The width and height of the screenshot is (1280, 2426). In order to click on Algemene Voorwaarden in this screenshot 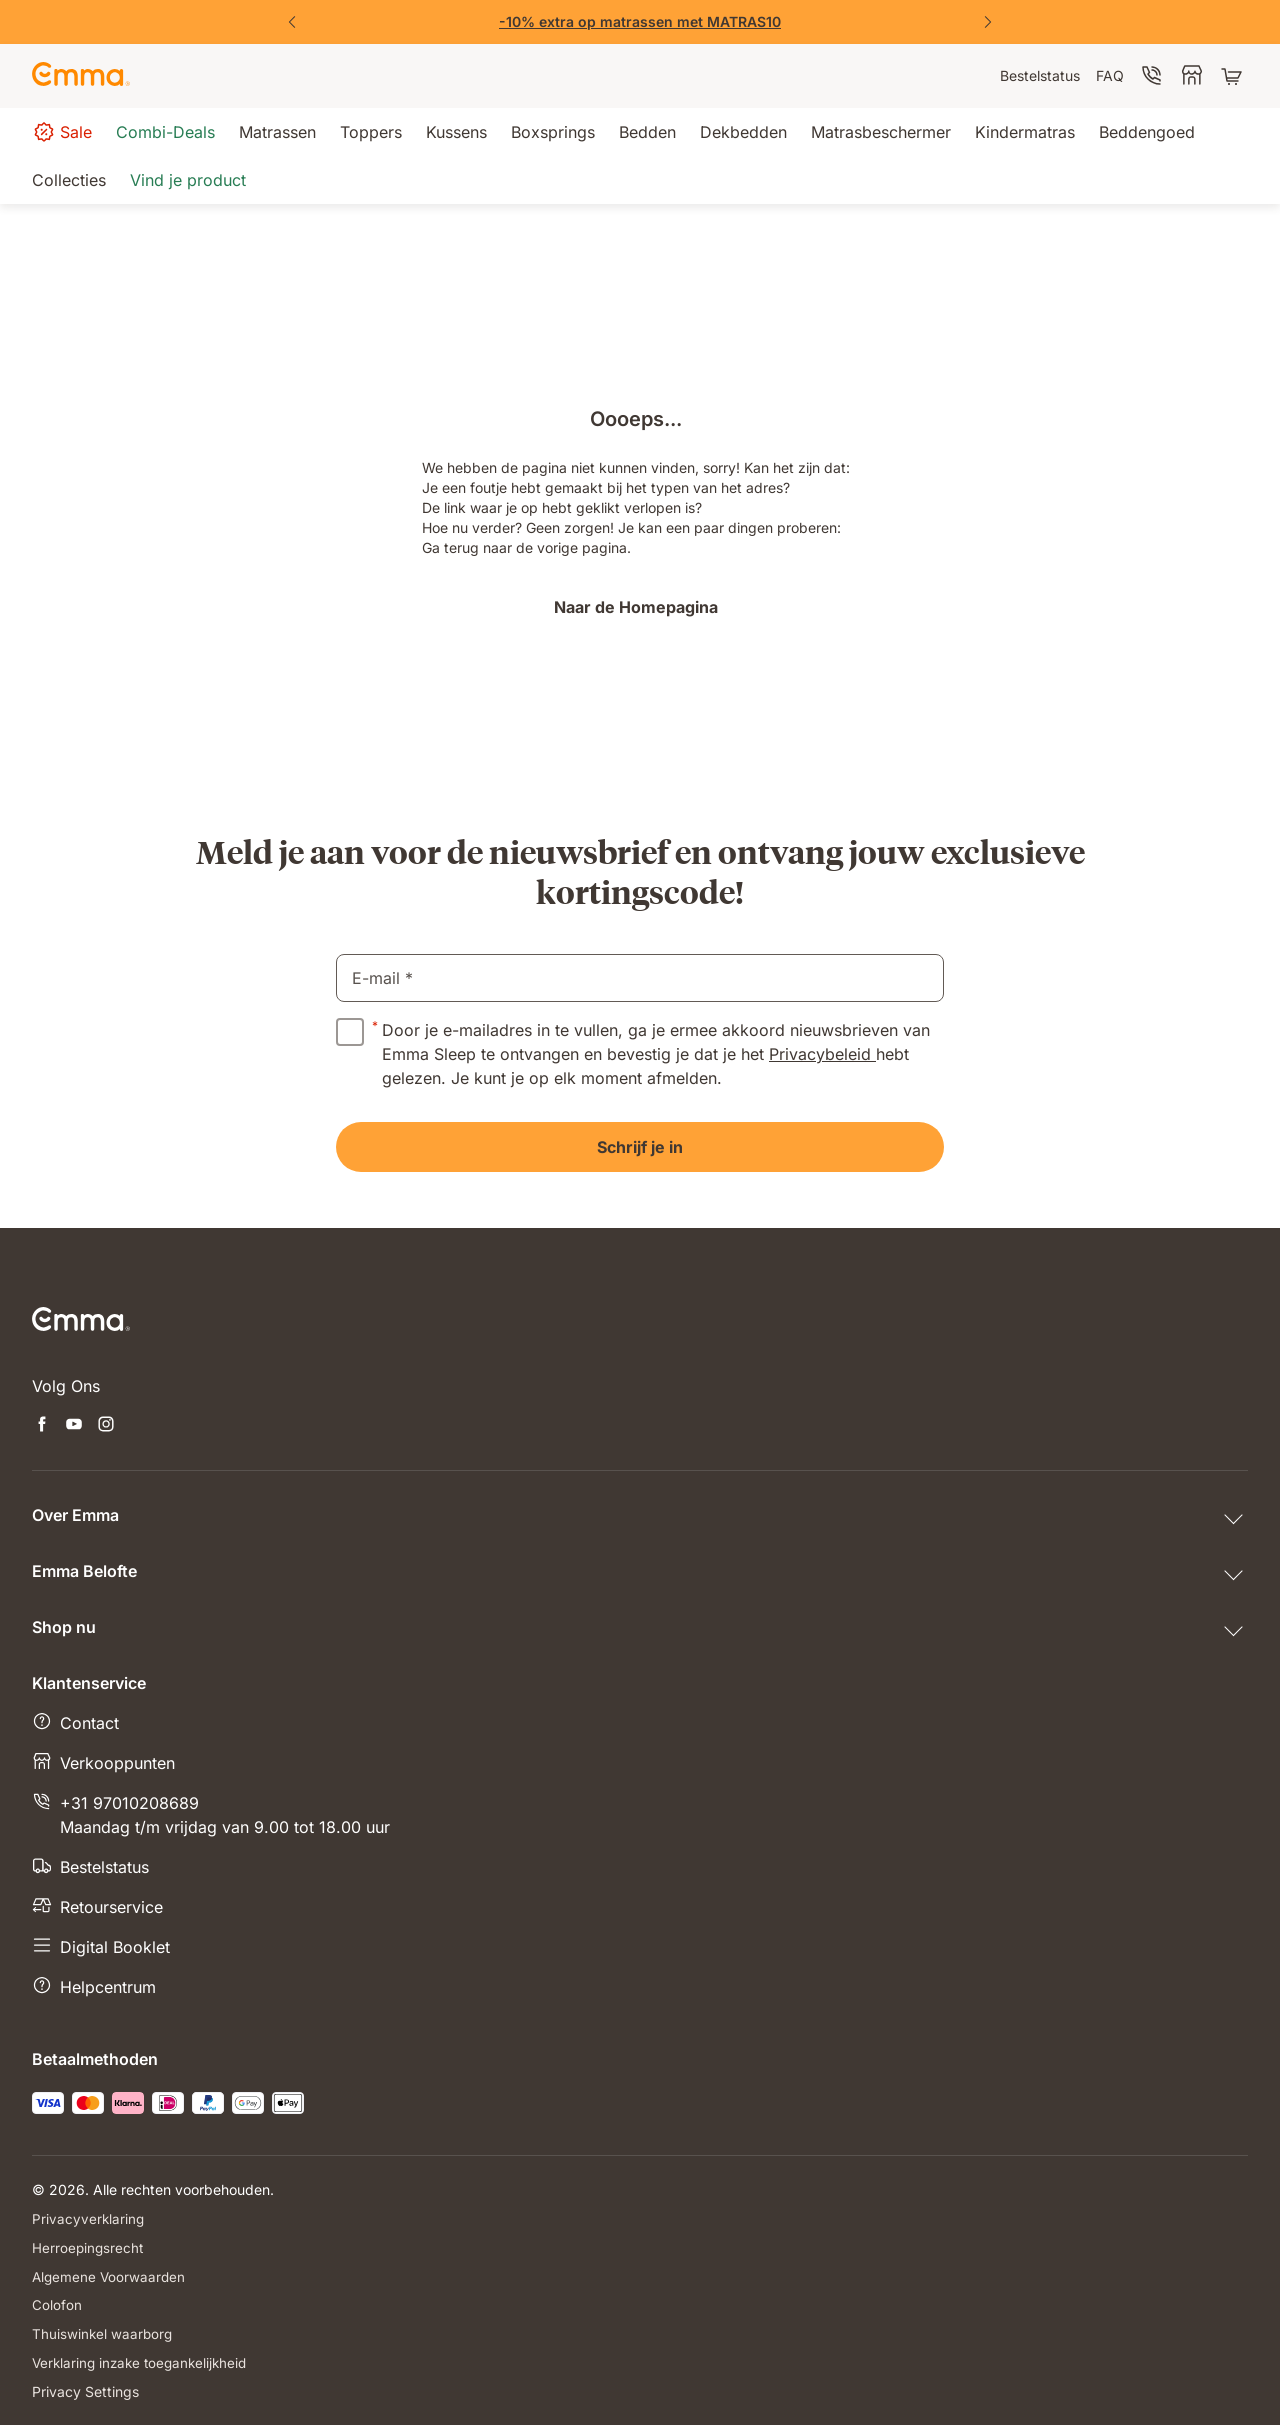, I will do `click(110, 2276)`.